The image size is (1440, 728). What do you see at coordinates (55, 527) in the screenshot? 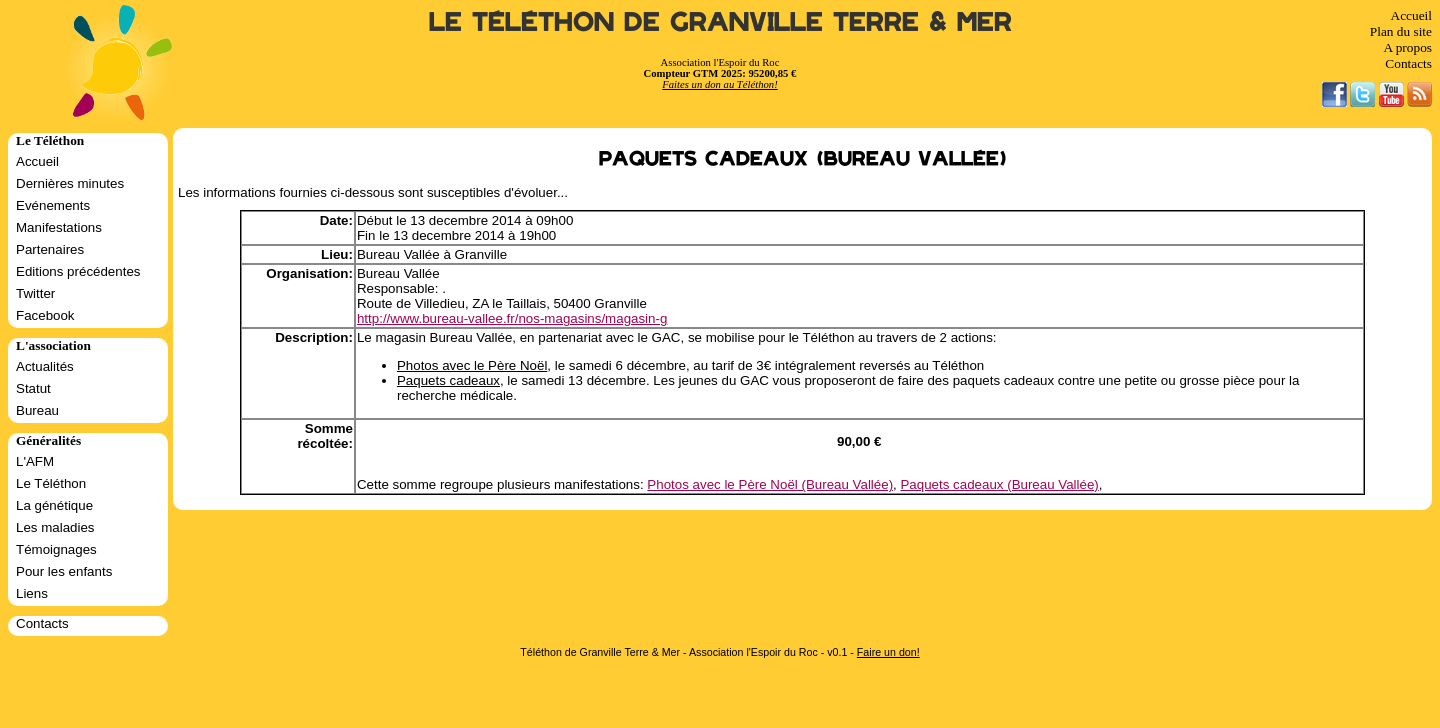
I see `Les maladies` at bounding box center [55, 527].